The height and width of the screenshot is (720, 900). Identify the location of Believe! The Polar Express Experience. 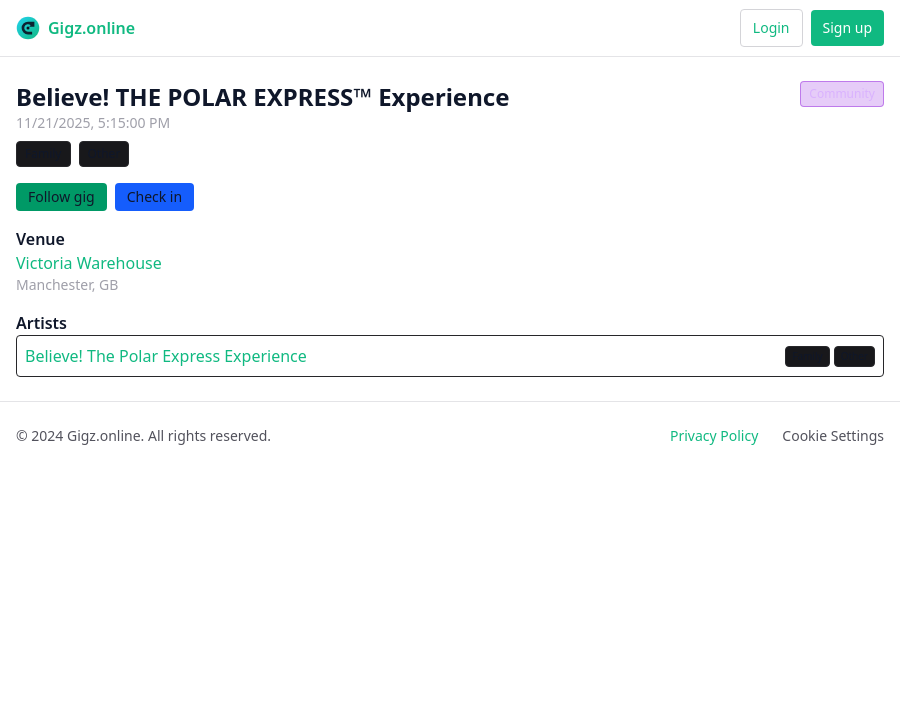
(166, 356).